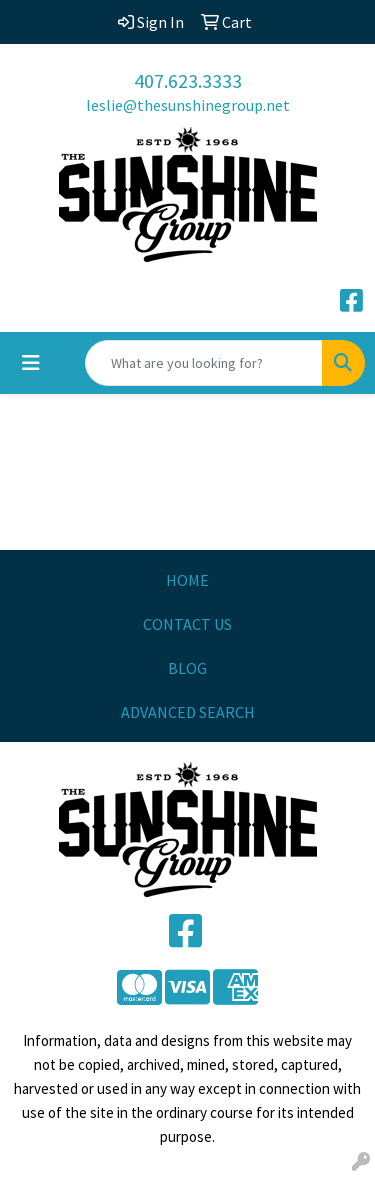 This screenshot has width=375, height=1184. Describe the element at coordinates (204, 363) in the screenshot. I see `[Quick Search]` at that location.